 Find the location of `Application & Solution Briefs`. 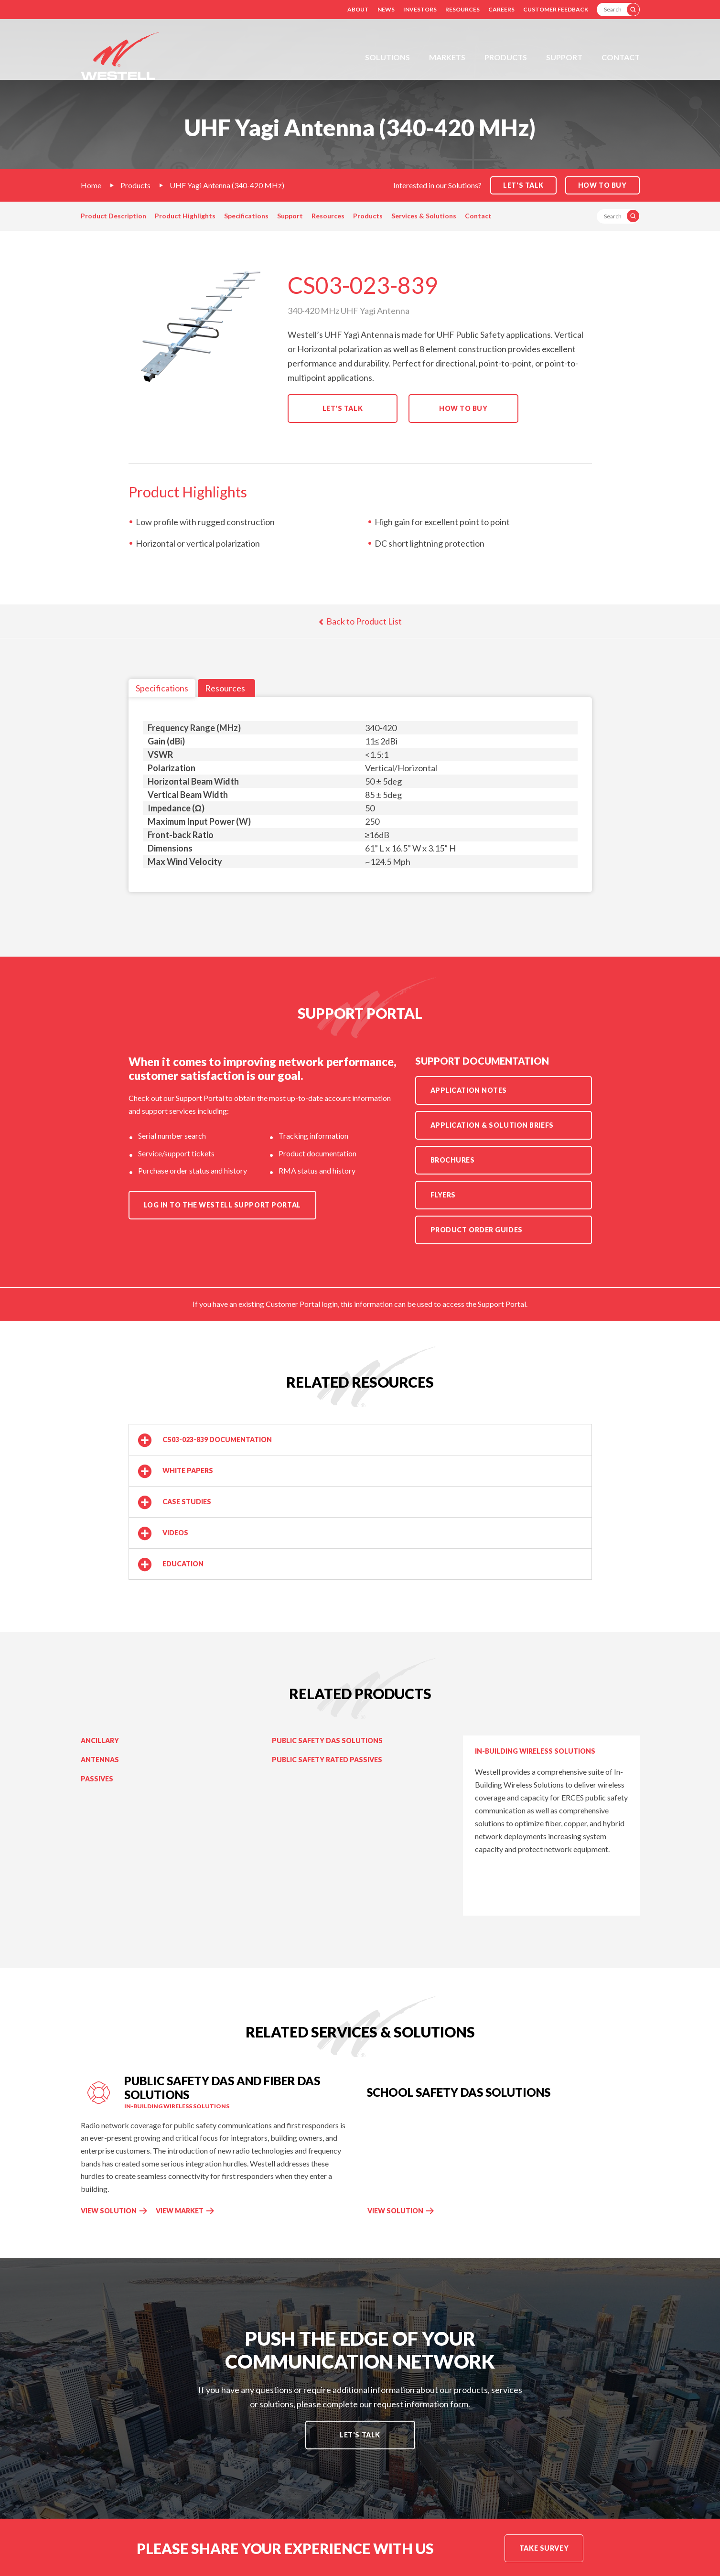

Application & Solution Briefs is located at coordinates (492, 1125).